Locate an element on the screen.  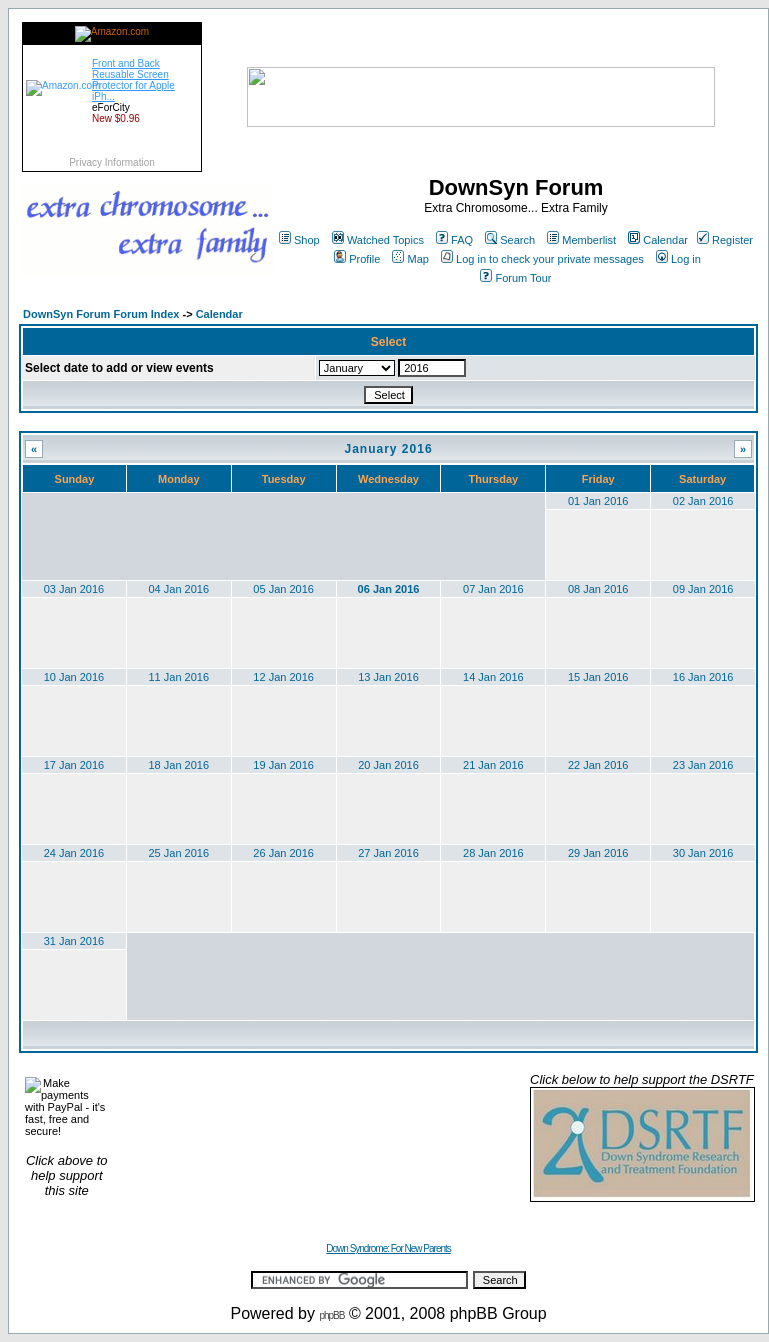
19 Jan 2016 is located at coordinates (283, 765).